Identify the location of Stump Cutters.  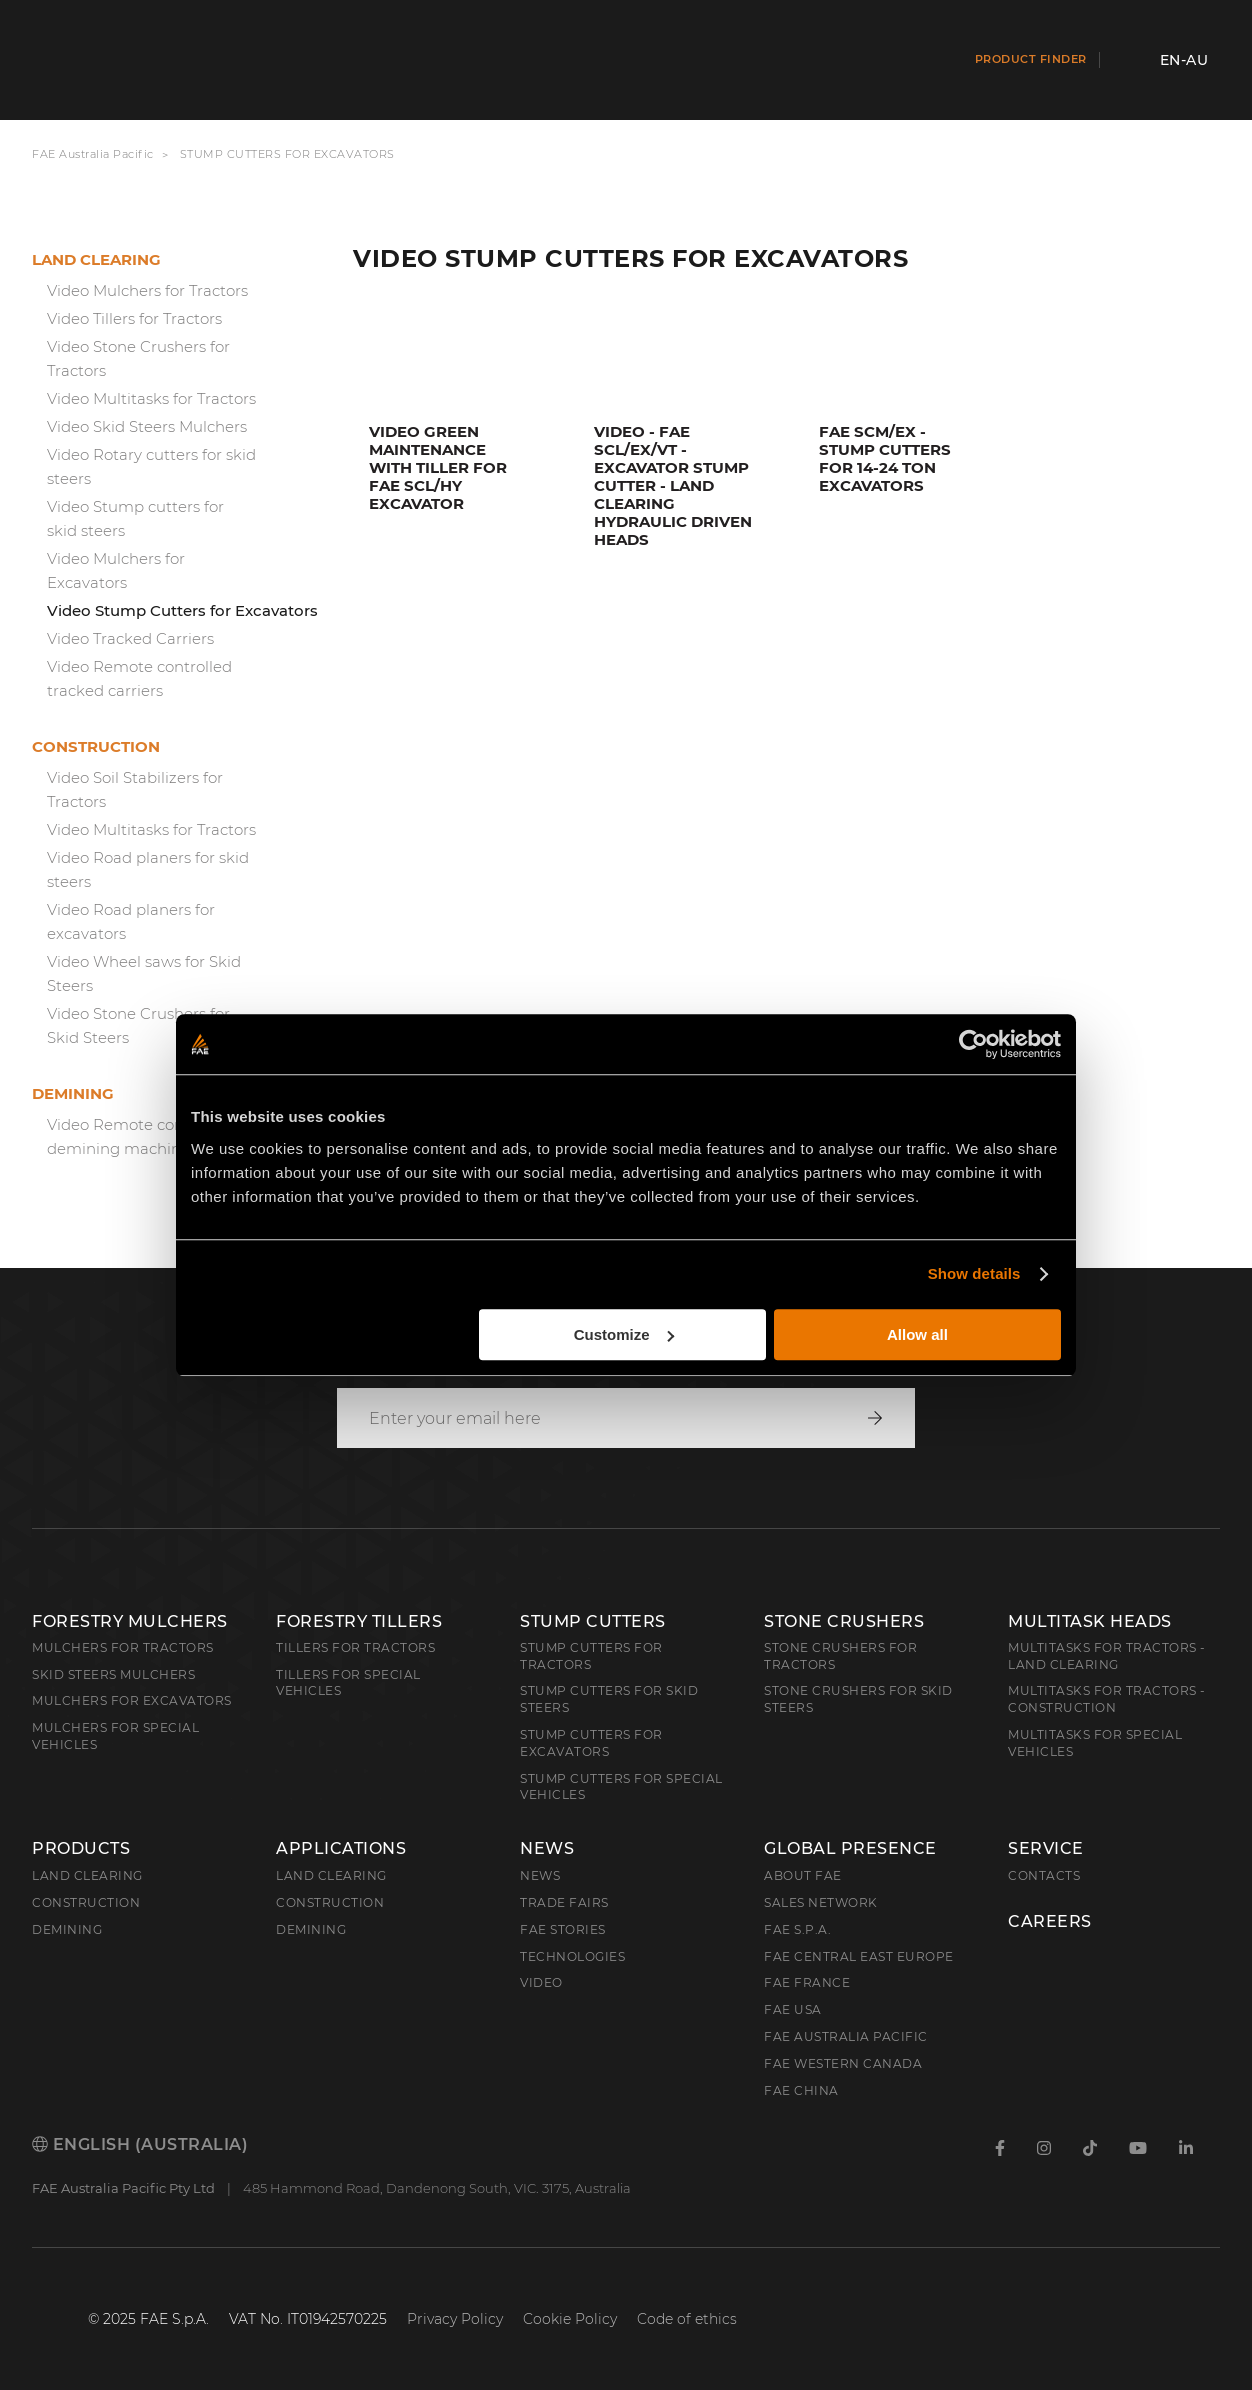
(593, 1621).